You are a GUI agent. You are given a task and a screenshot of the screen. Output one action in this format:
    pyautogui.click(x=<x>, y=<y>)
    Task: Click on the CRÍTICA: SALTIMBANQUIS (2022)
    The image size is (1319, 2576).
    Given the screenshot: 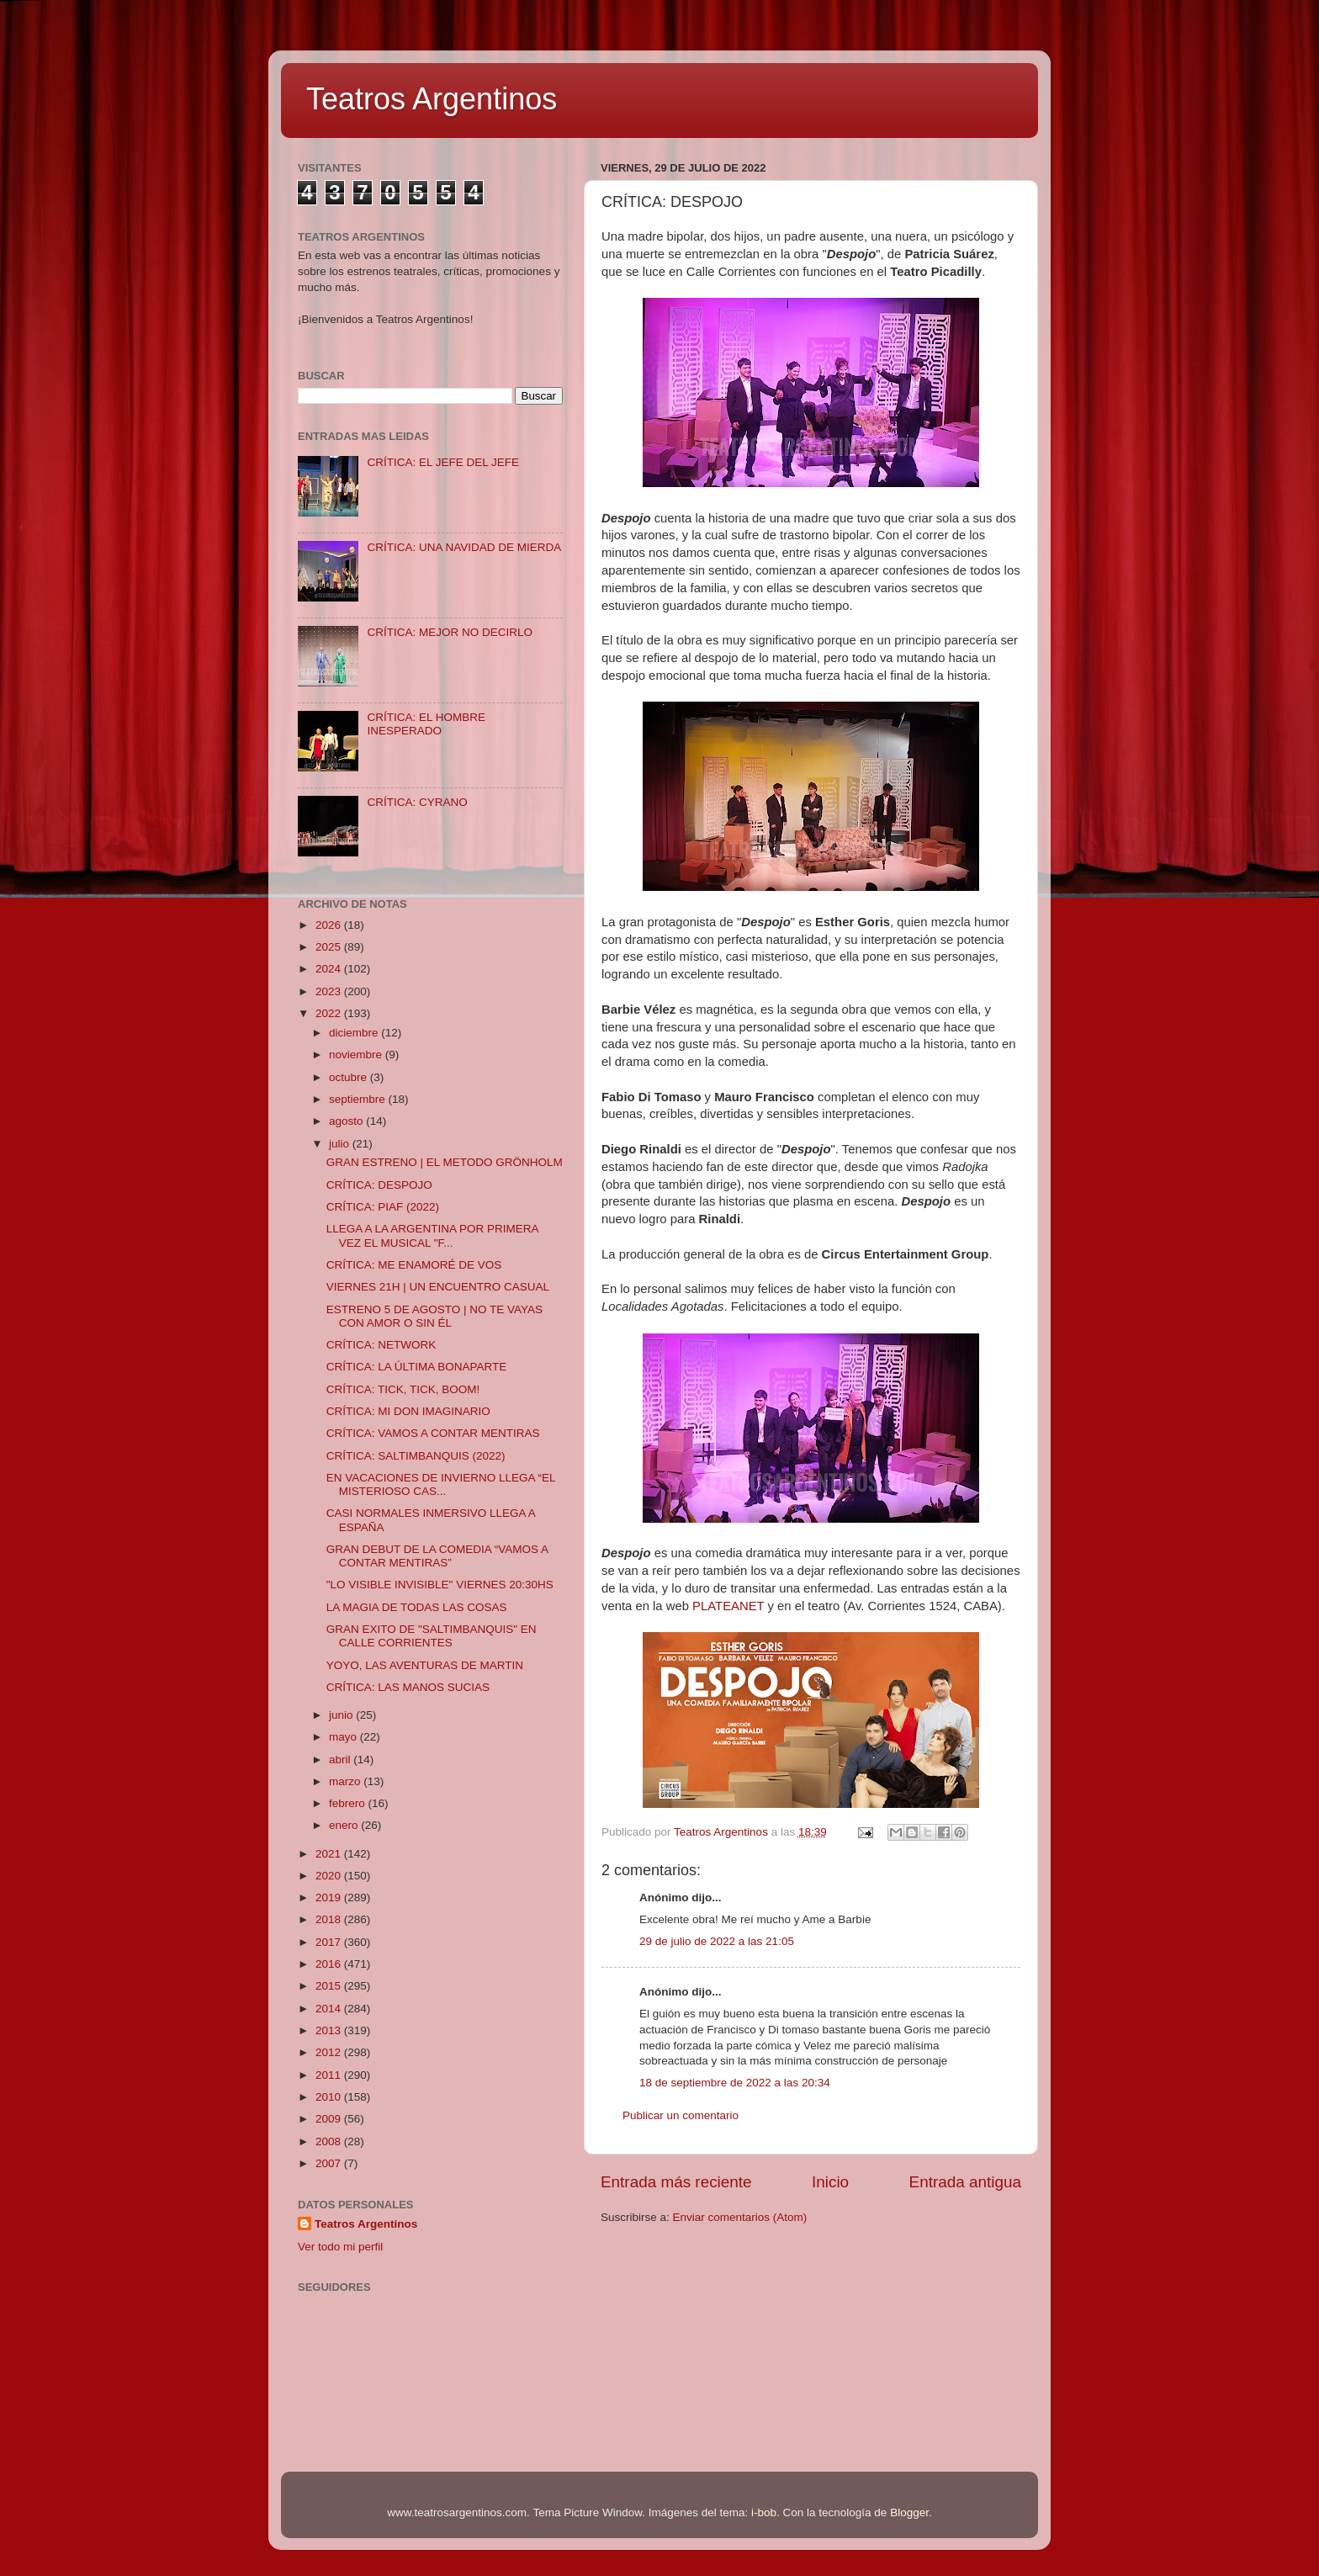 What is the action you would take?
    pyautogui.click(x=416, y=1456)
    